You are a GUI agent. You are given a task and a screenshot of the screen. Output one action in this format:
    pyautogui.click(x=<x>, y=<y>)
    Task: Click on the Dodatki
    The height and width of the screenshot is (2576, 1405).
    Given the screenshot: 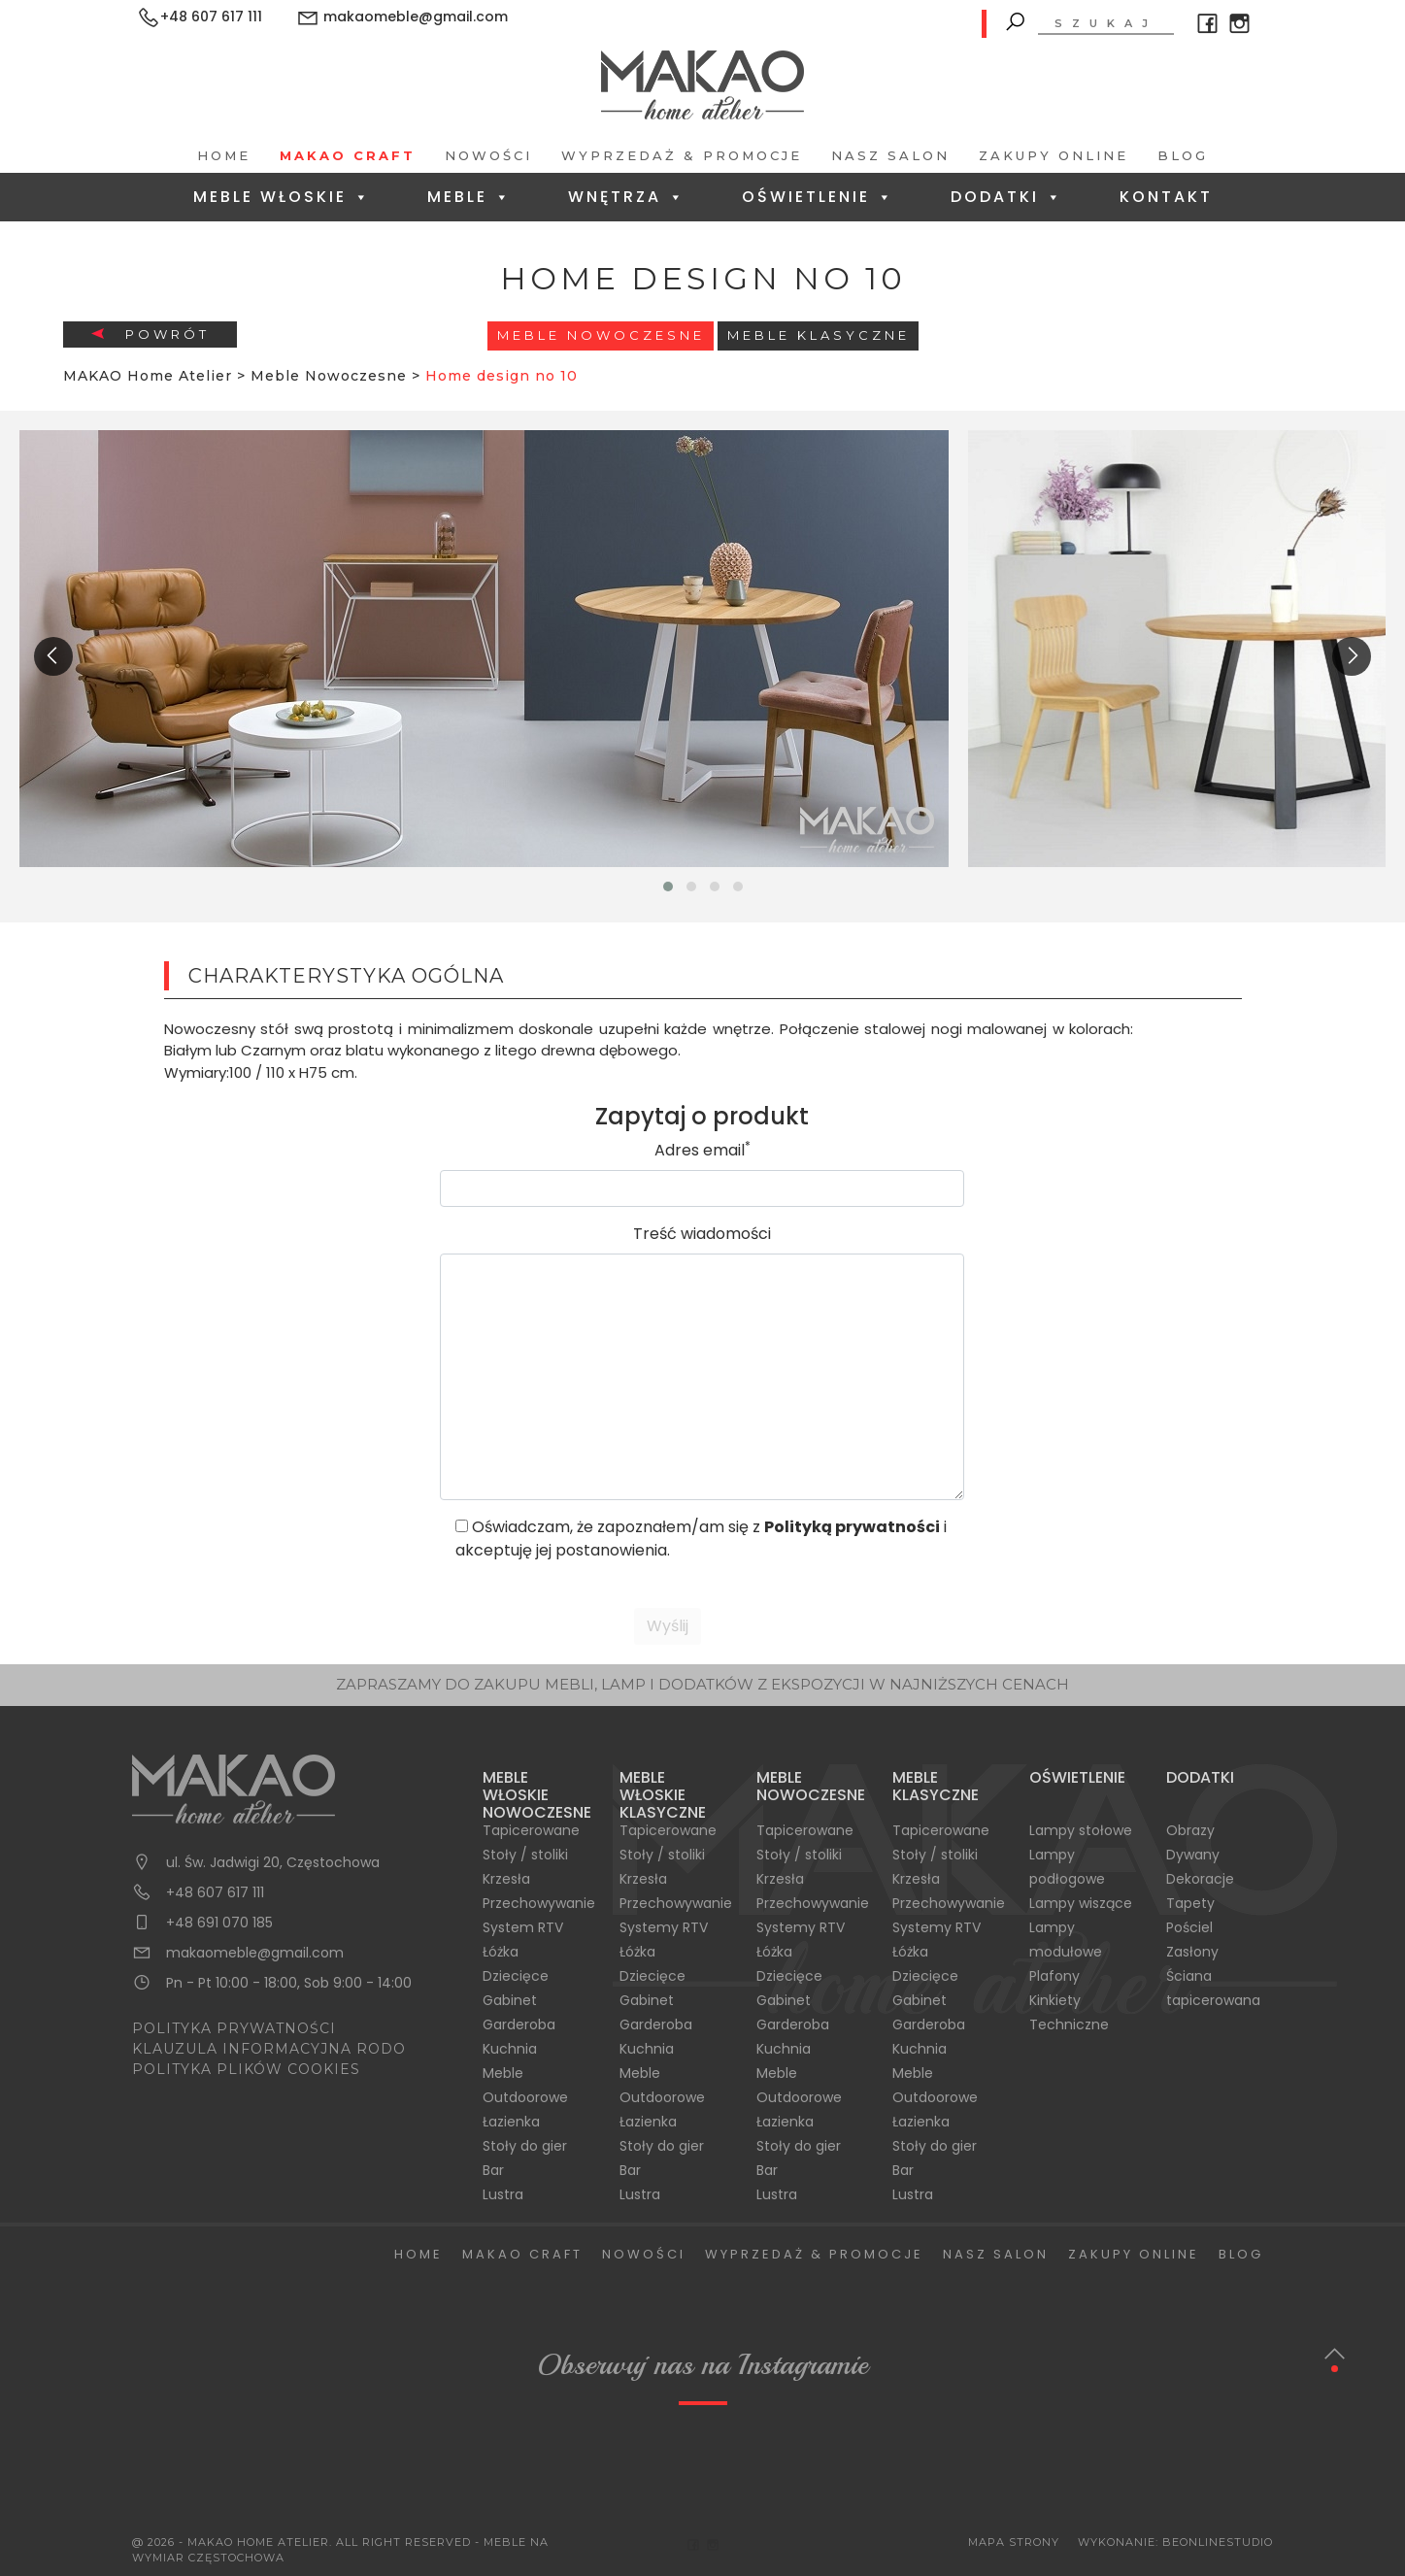 What is the action you would take?
    pyautogui.click(x=1007, y=196)
    